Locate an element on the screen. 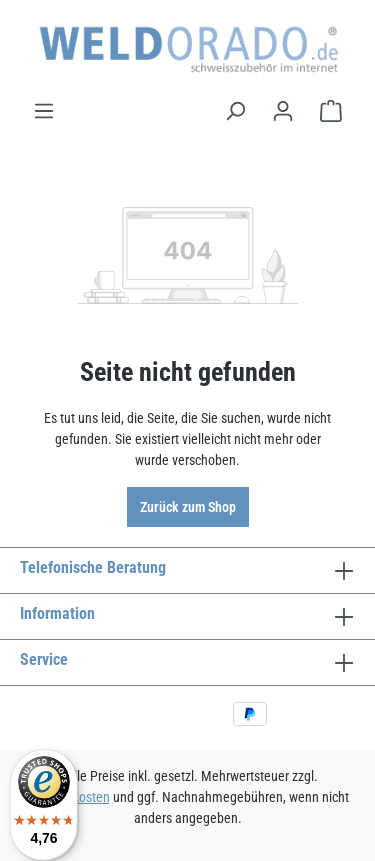  [Ihr Konto] is located at coordinates (283, 111).